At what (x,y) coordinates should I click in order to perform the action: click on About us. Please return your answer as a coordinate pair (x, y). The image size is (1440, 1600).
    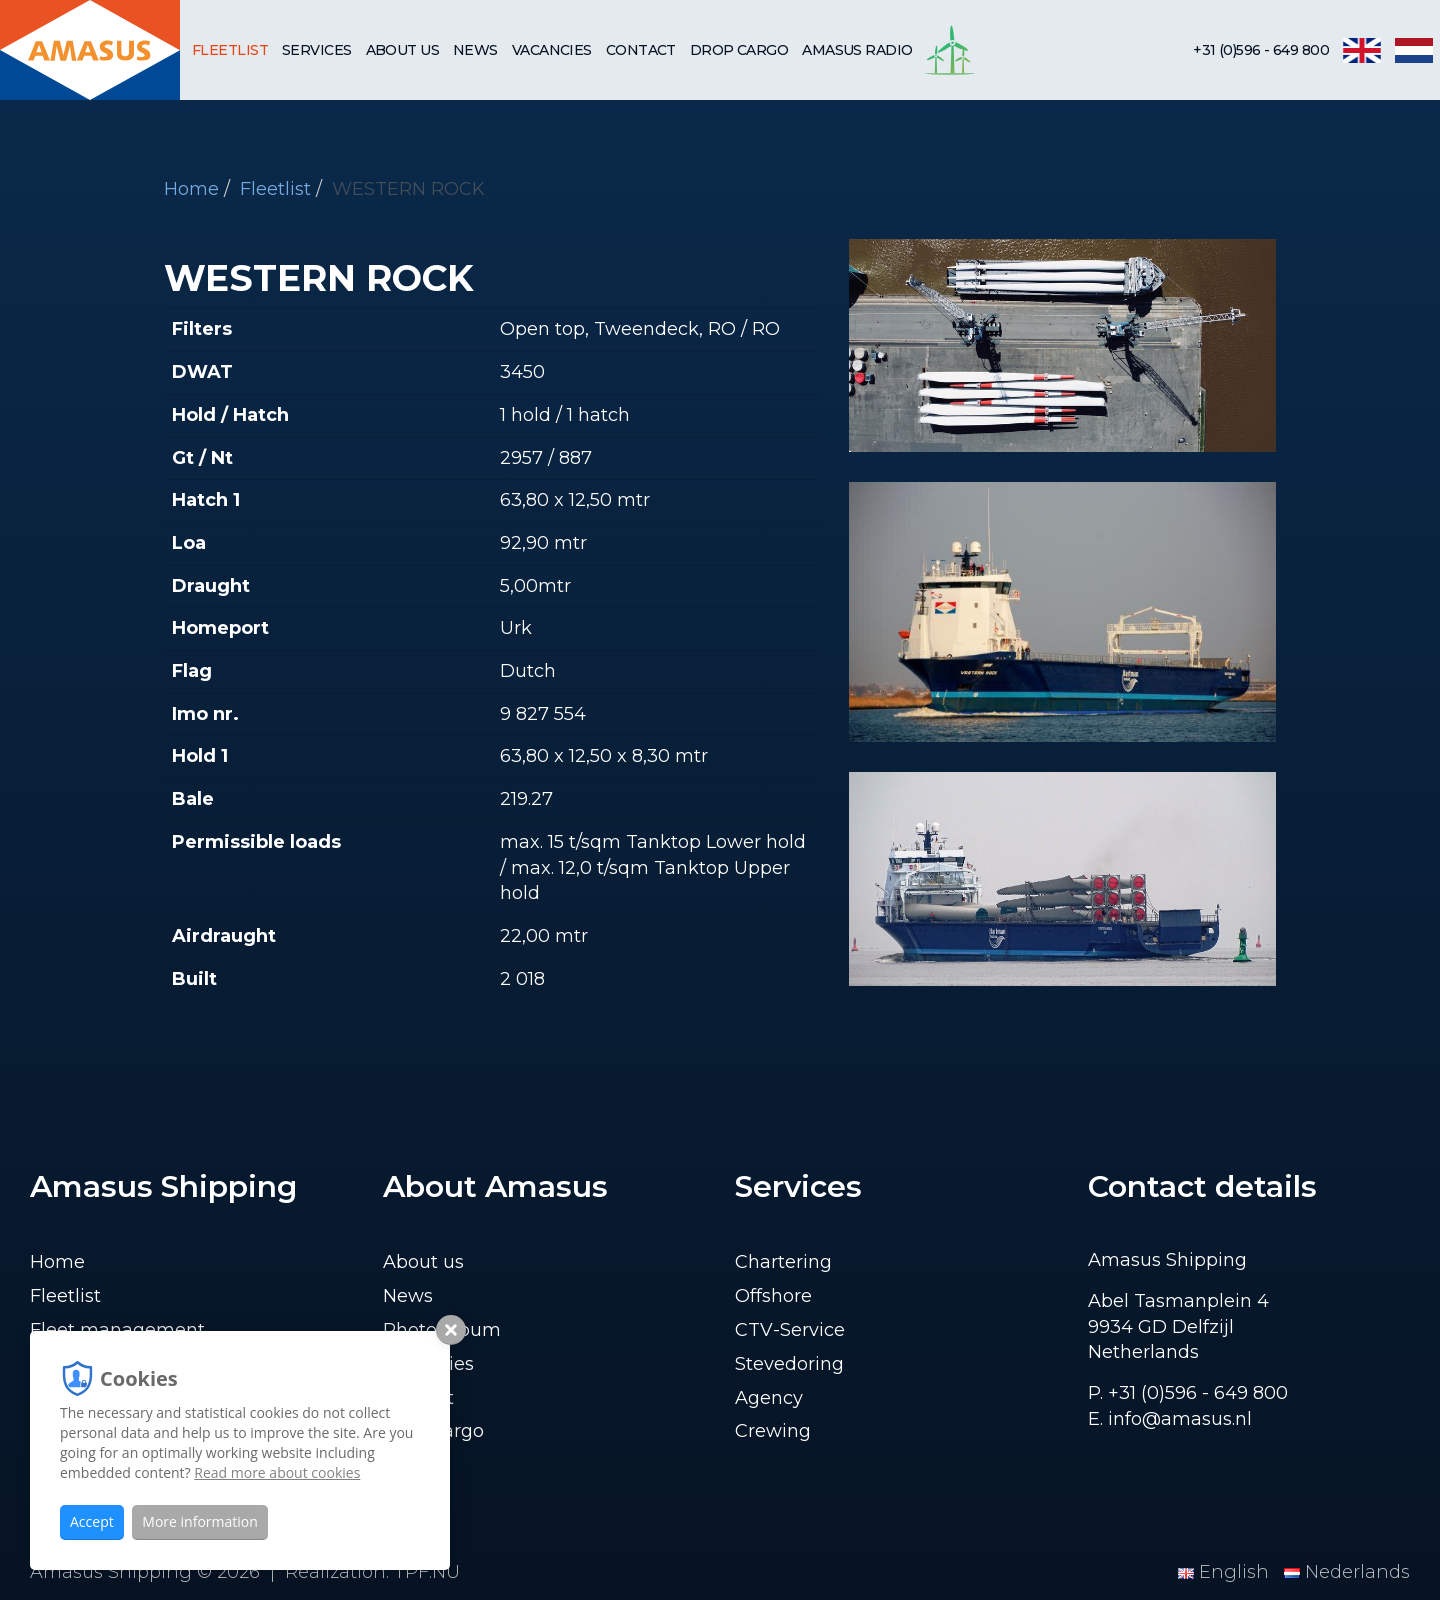
    Looking at the image, I should click on (403, 50).